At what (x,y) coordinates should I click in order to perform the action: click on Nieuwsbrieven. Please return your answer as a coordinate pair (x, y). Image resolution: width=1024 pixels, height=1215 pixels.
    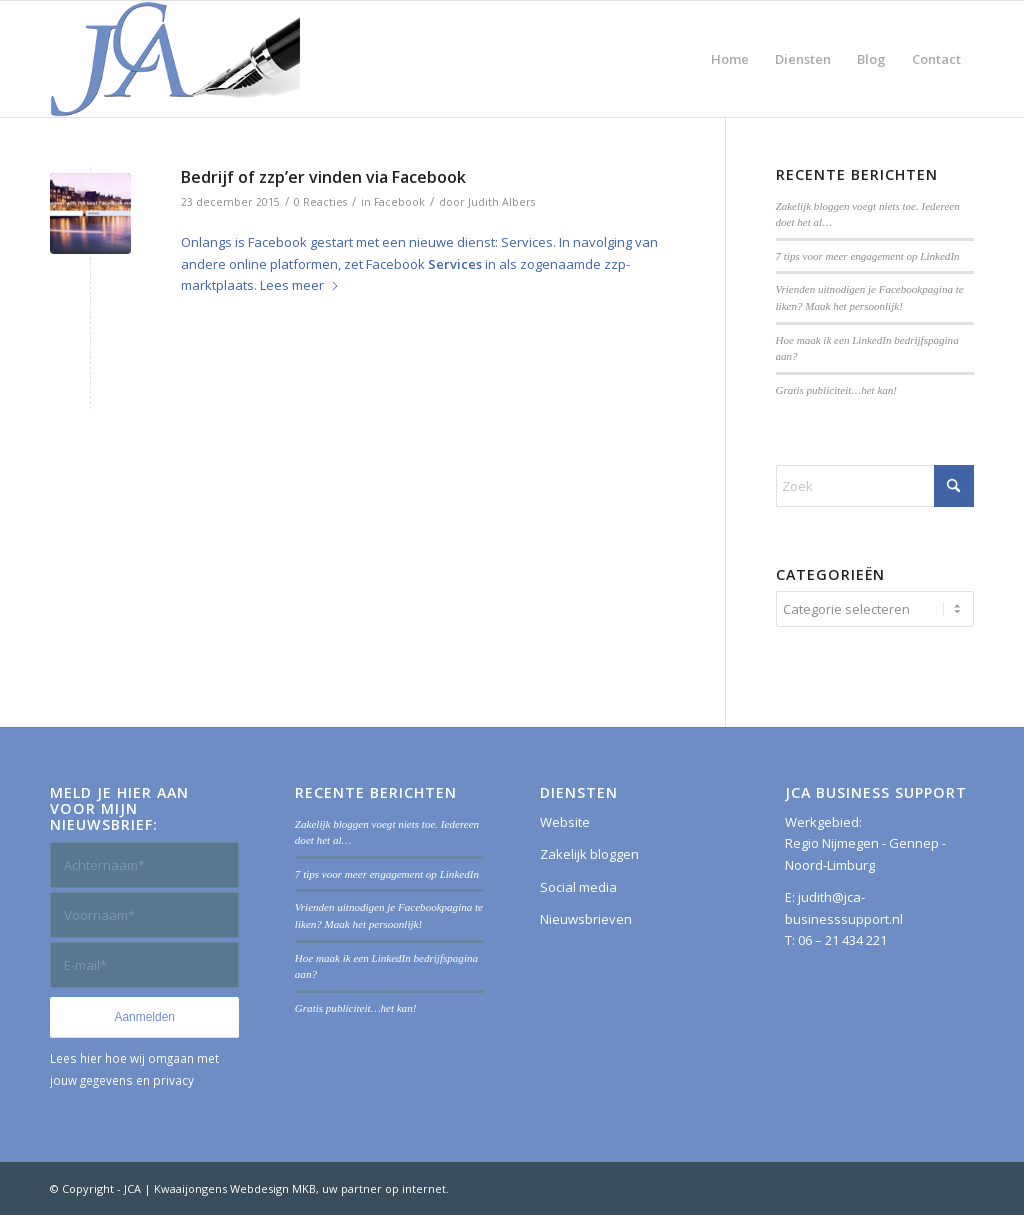
    Looking at the image, I should click on (586, 919).